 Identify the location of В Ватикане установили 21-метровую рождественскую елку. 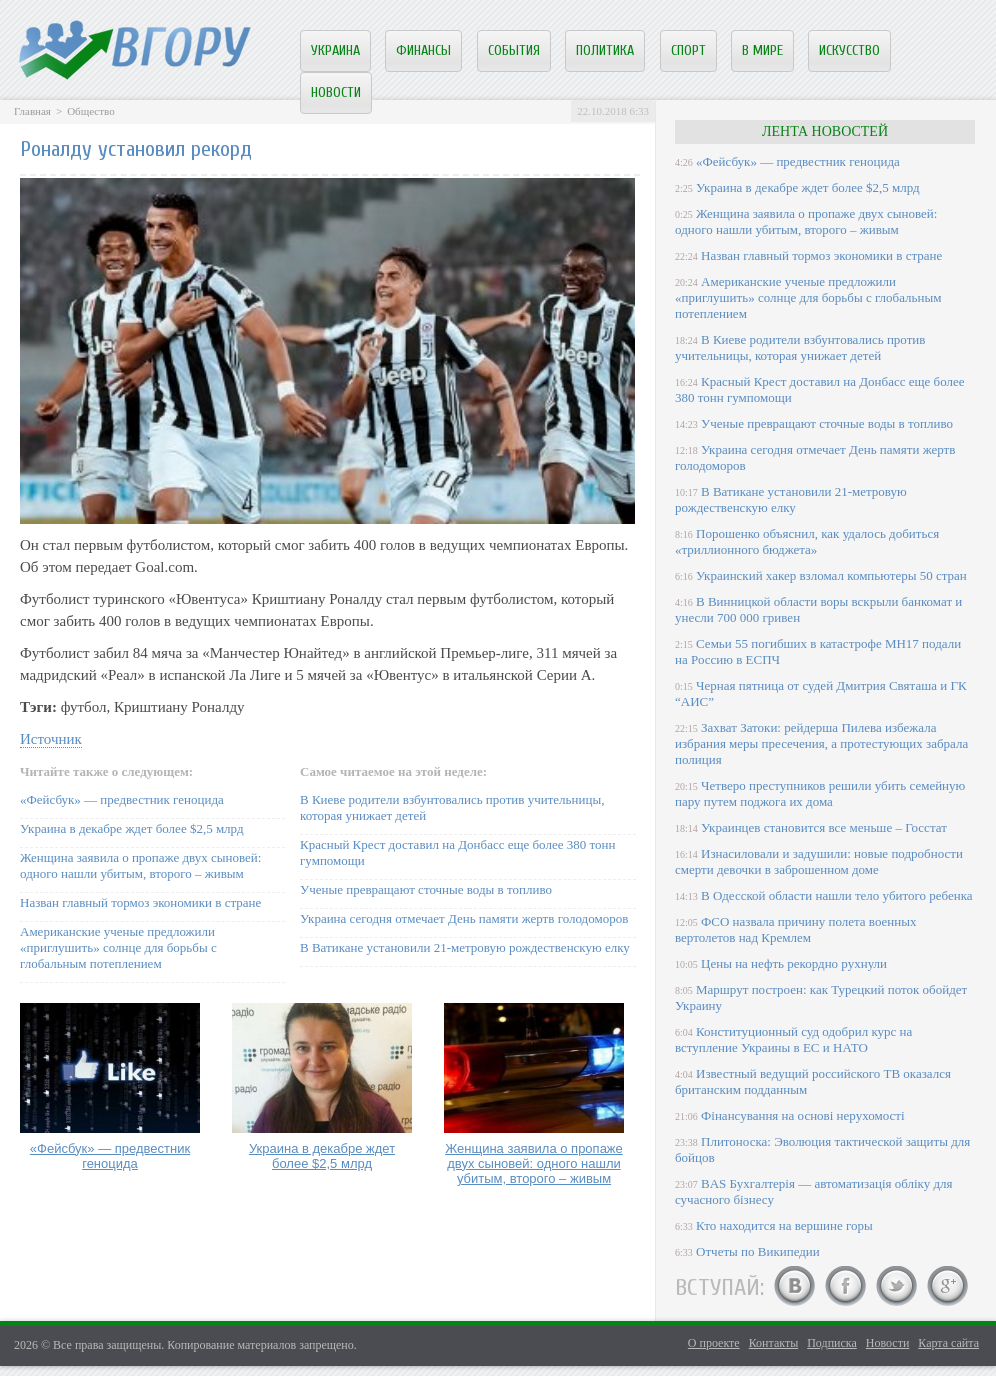
(465, 947).